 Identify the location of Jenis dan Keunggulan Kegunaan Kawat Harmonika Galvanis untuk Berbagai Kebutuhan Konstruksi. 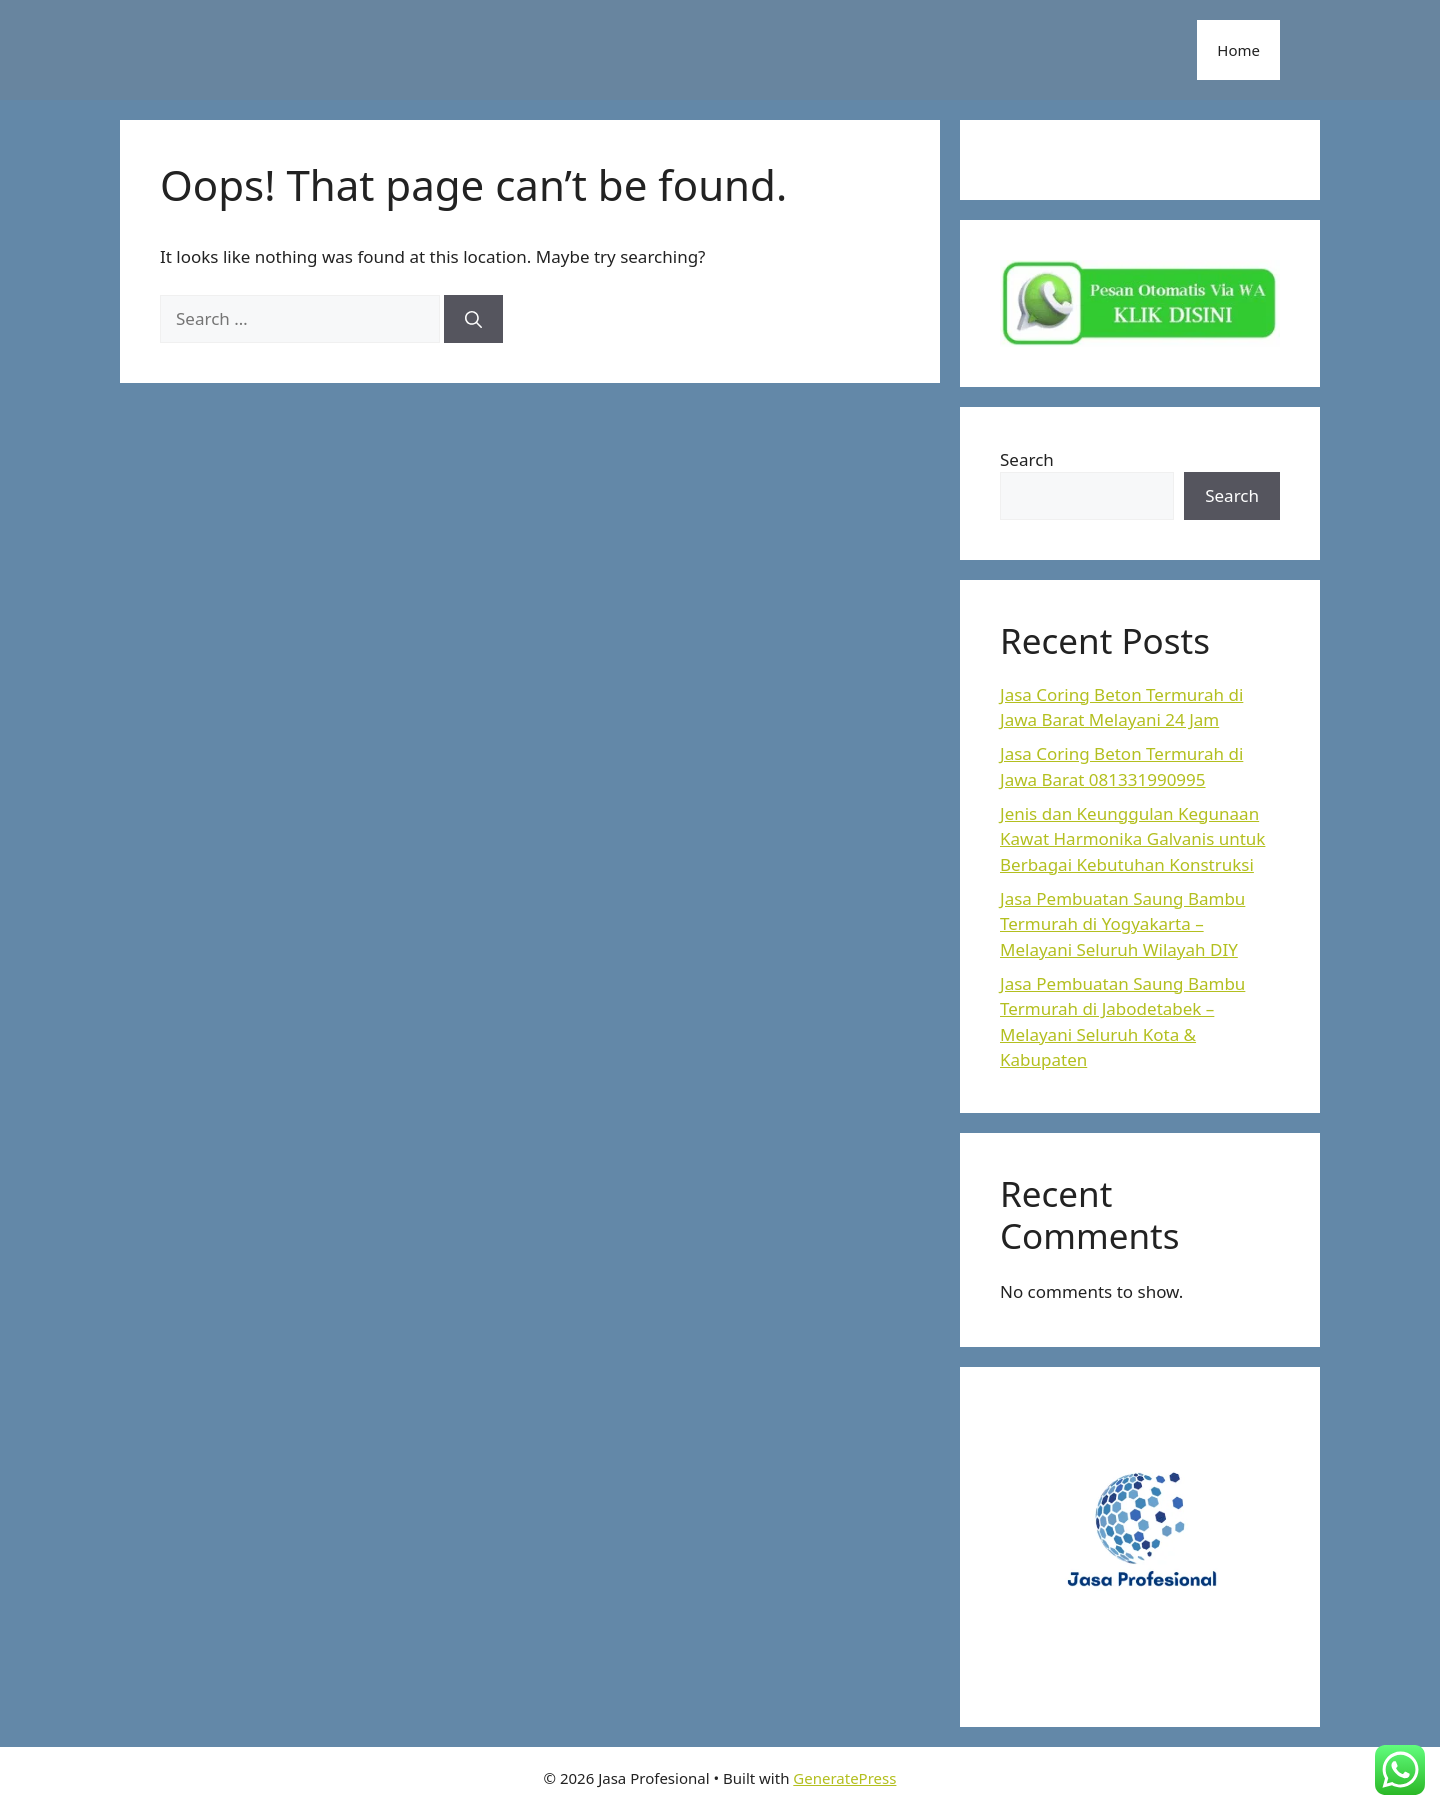
(1132, 839).